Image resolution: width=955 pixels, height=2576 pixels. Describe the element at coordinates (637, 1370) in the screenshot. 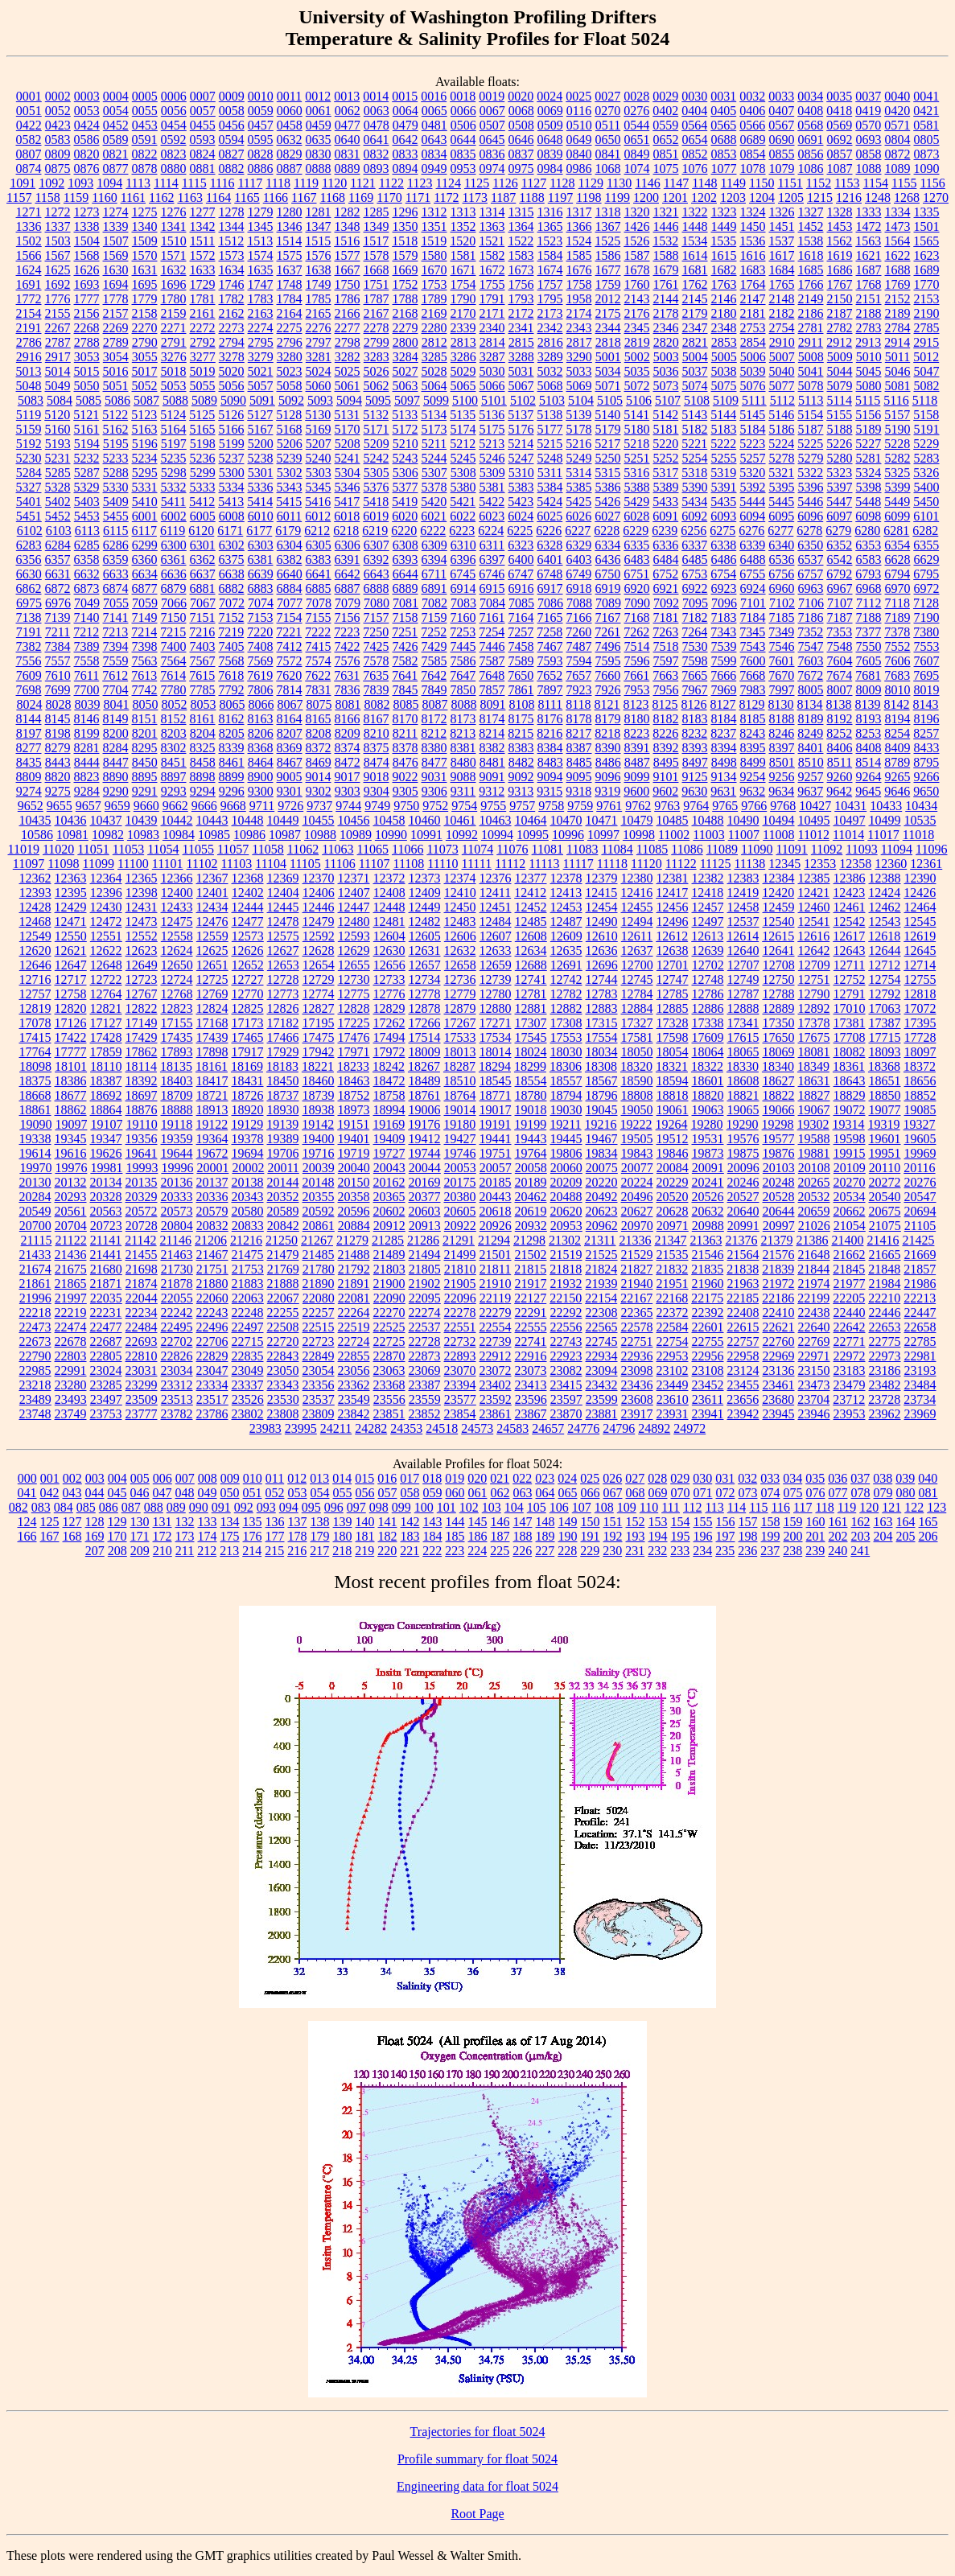

I see `23098` at that location.